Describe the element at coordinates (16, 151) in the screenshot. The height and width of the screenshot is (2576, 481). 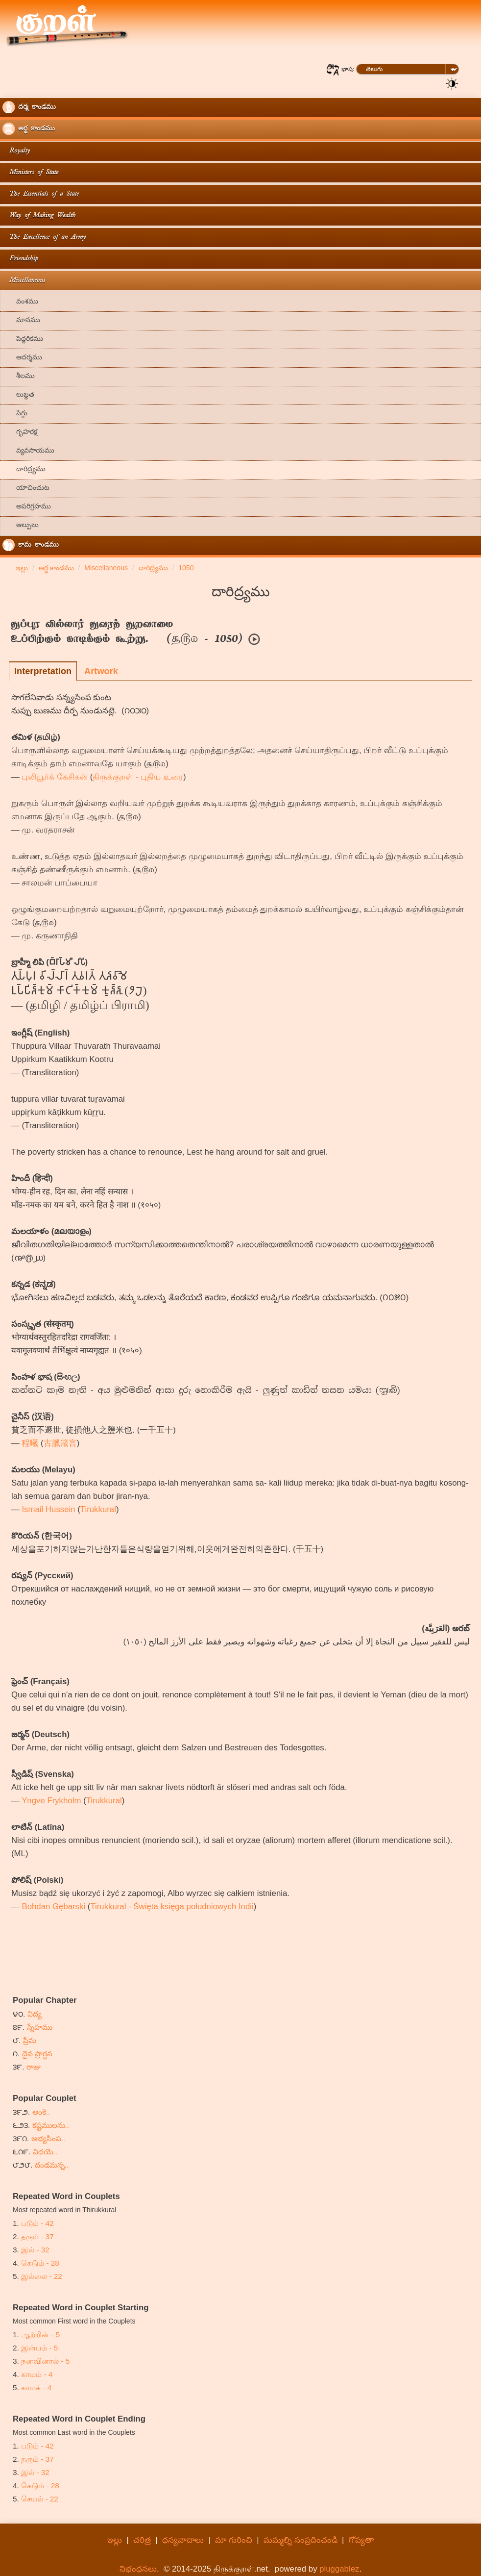
I see `Royalty` at that location.